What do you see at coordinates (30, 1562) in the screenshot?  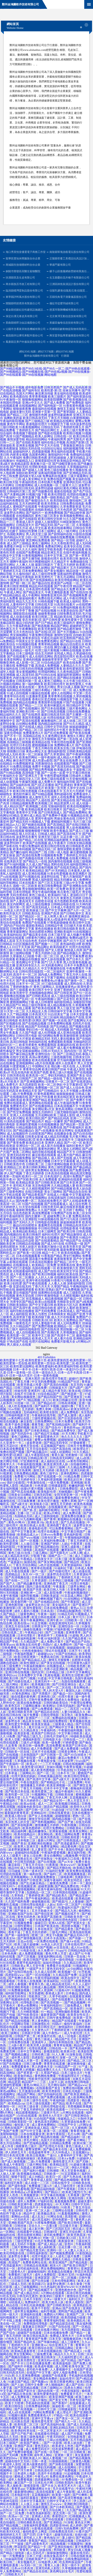 I see `操朋在线` at bounding box center [30, 1562].